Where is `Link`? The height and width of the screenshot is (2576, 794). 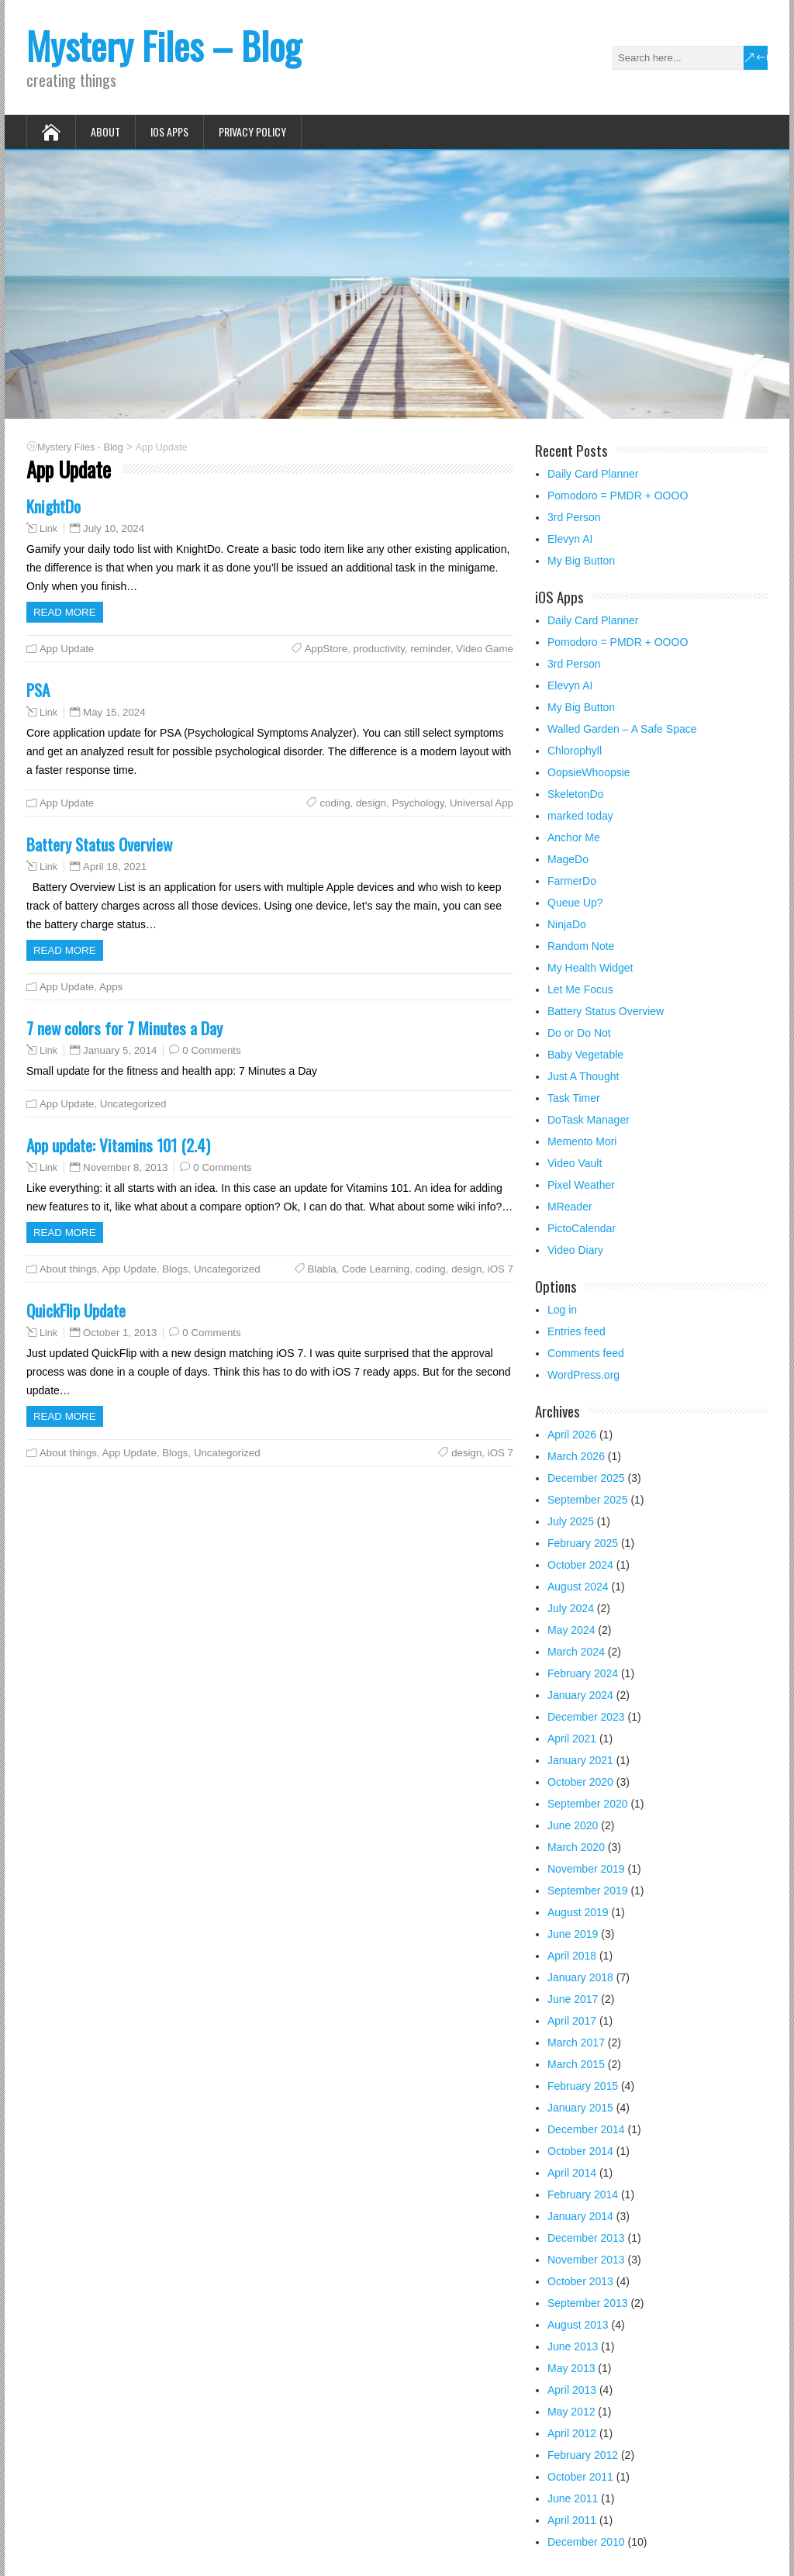 Link is located at coordinates (48, 528).